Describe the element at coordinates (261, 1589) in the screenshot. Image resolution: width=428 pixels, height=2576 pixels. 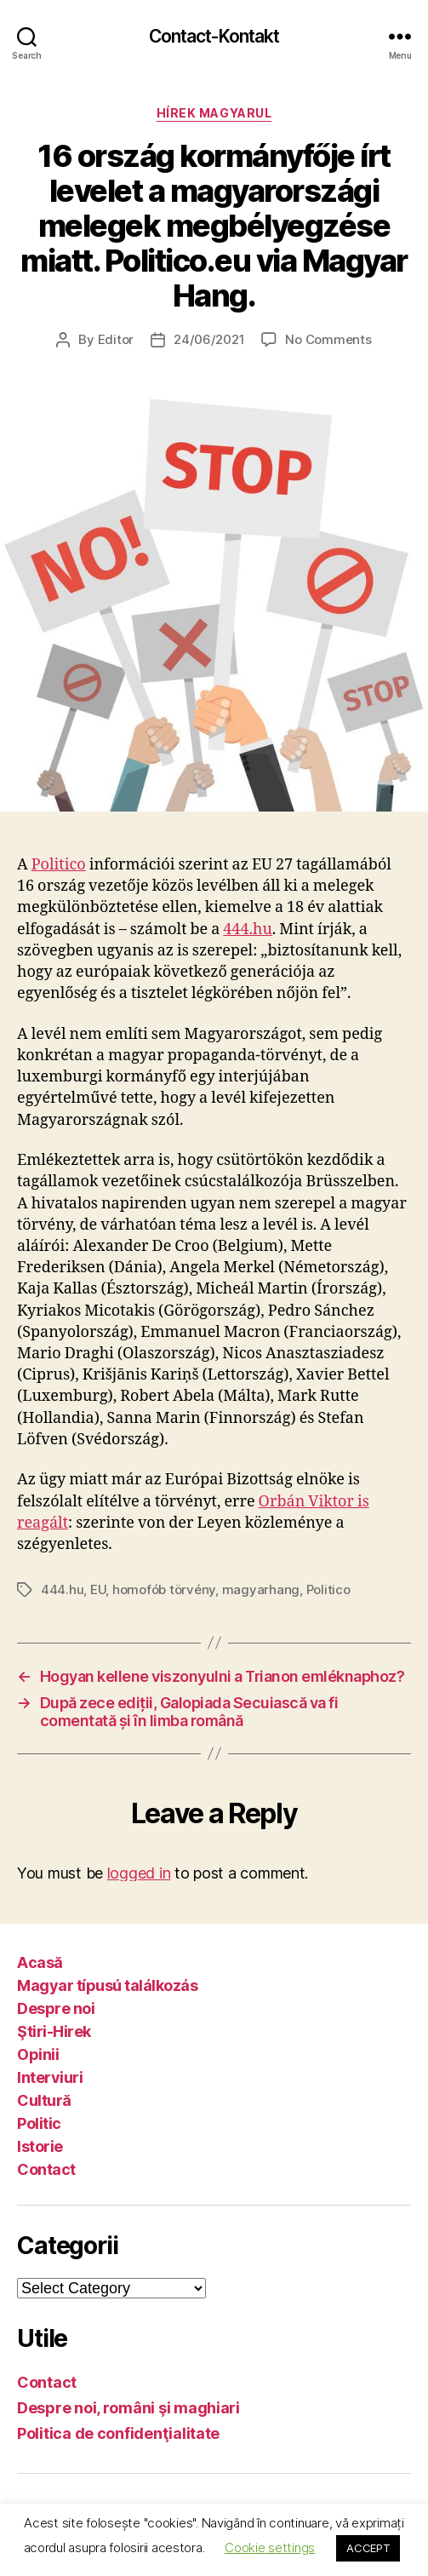
I see `magyarhang` at that location.